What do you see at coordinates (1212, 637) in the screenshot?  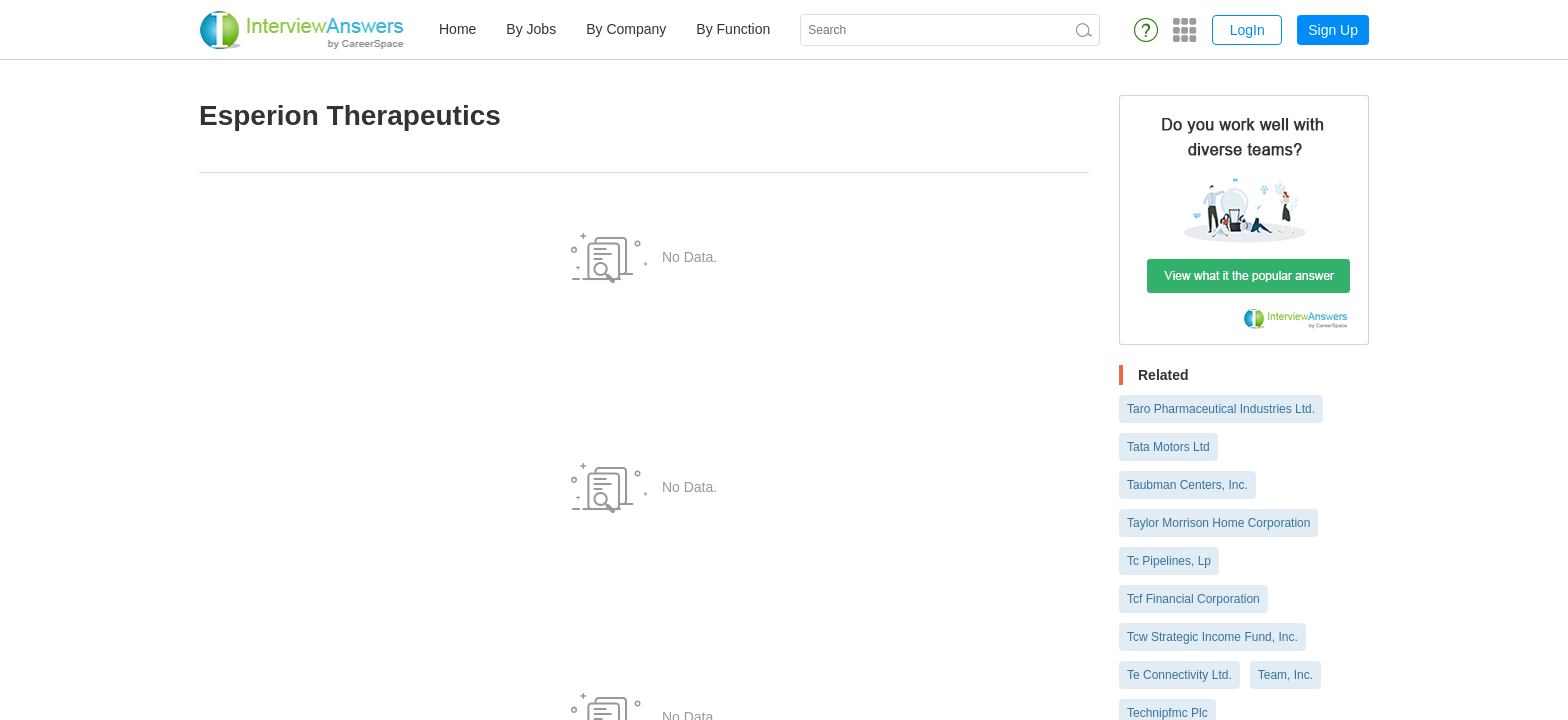 I see `Tcw Strategic Income Fund, Inc.` at bounding box center [1212, 637].